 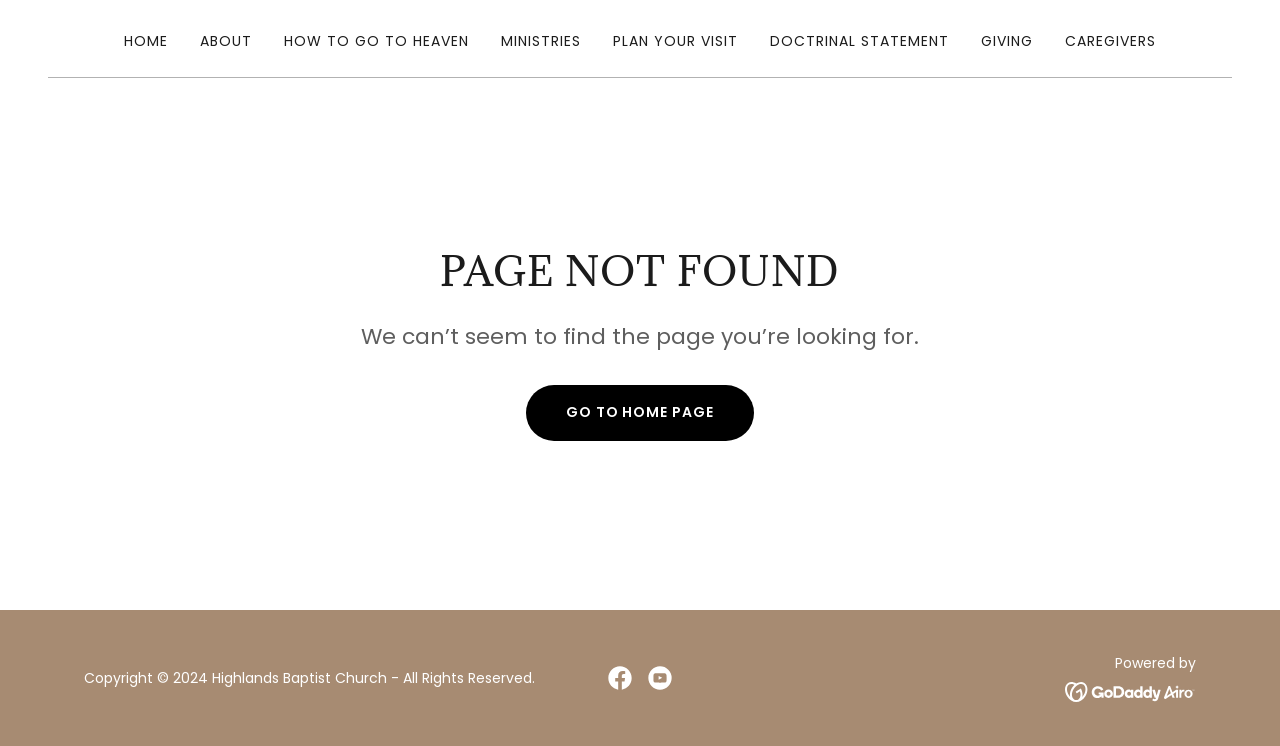 What do you see at coordinates (541, 41) in the screenshot?
I see `Ministries [link]` at bounding box center [541, 41].